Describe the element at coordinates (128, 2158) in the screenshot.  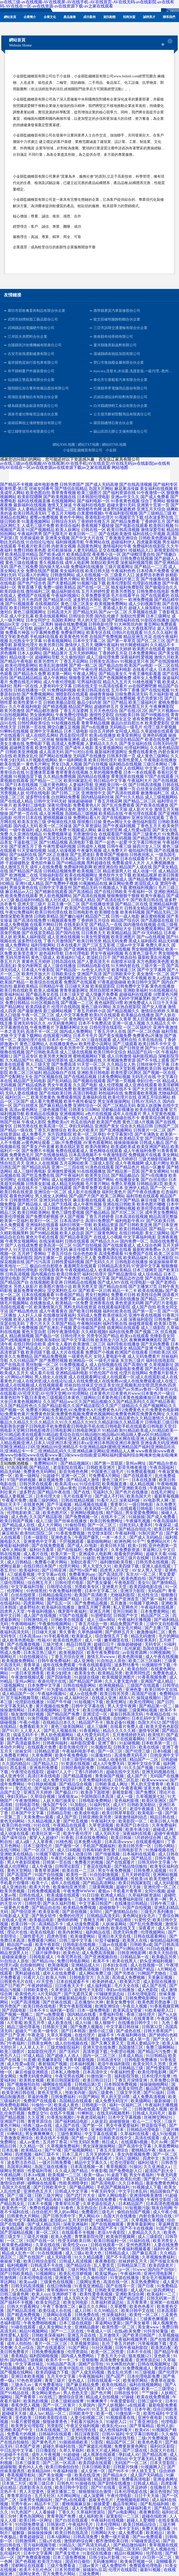
I see `无码三级网站` at that location.